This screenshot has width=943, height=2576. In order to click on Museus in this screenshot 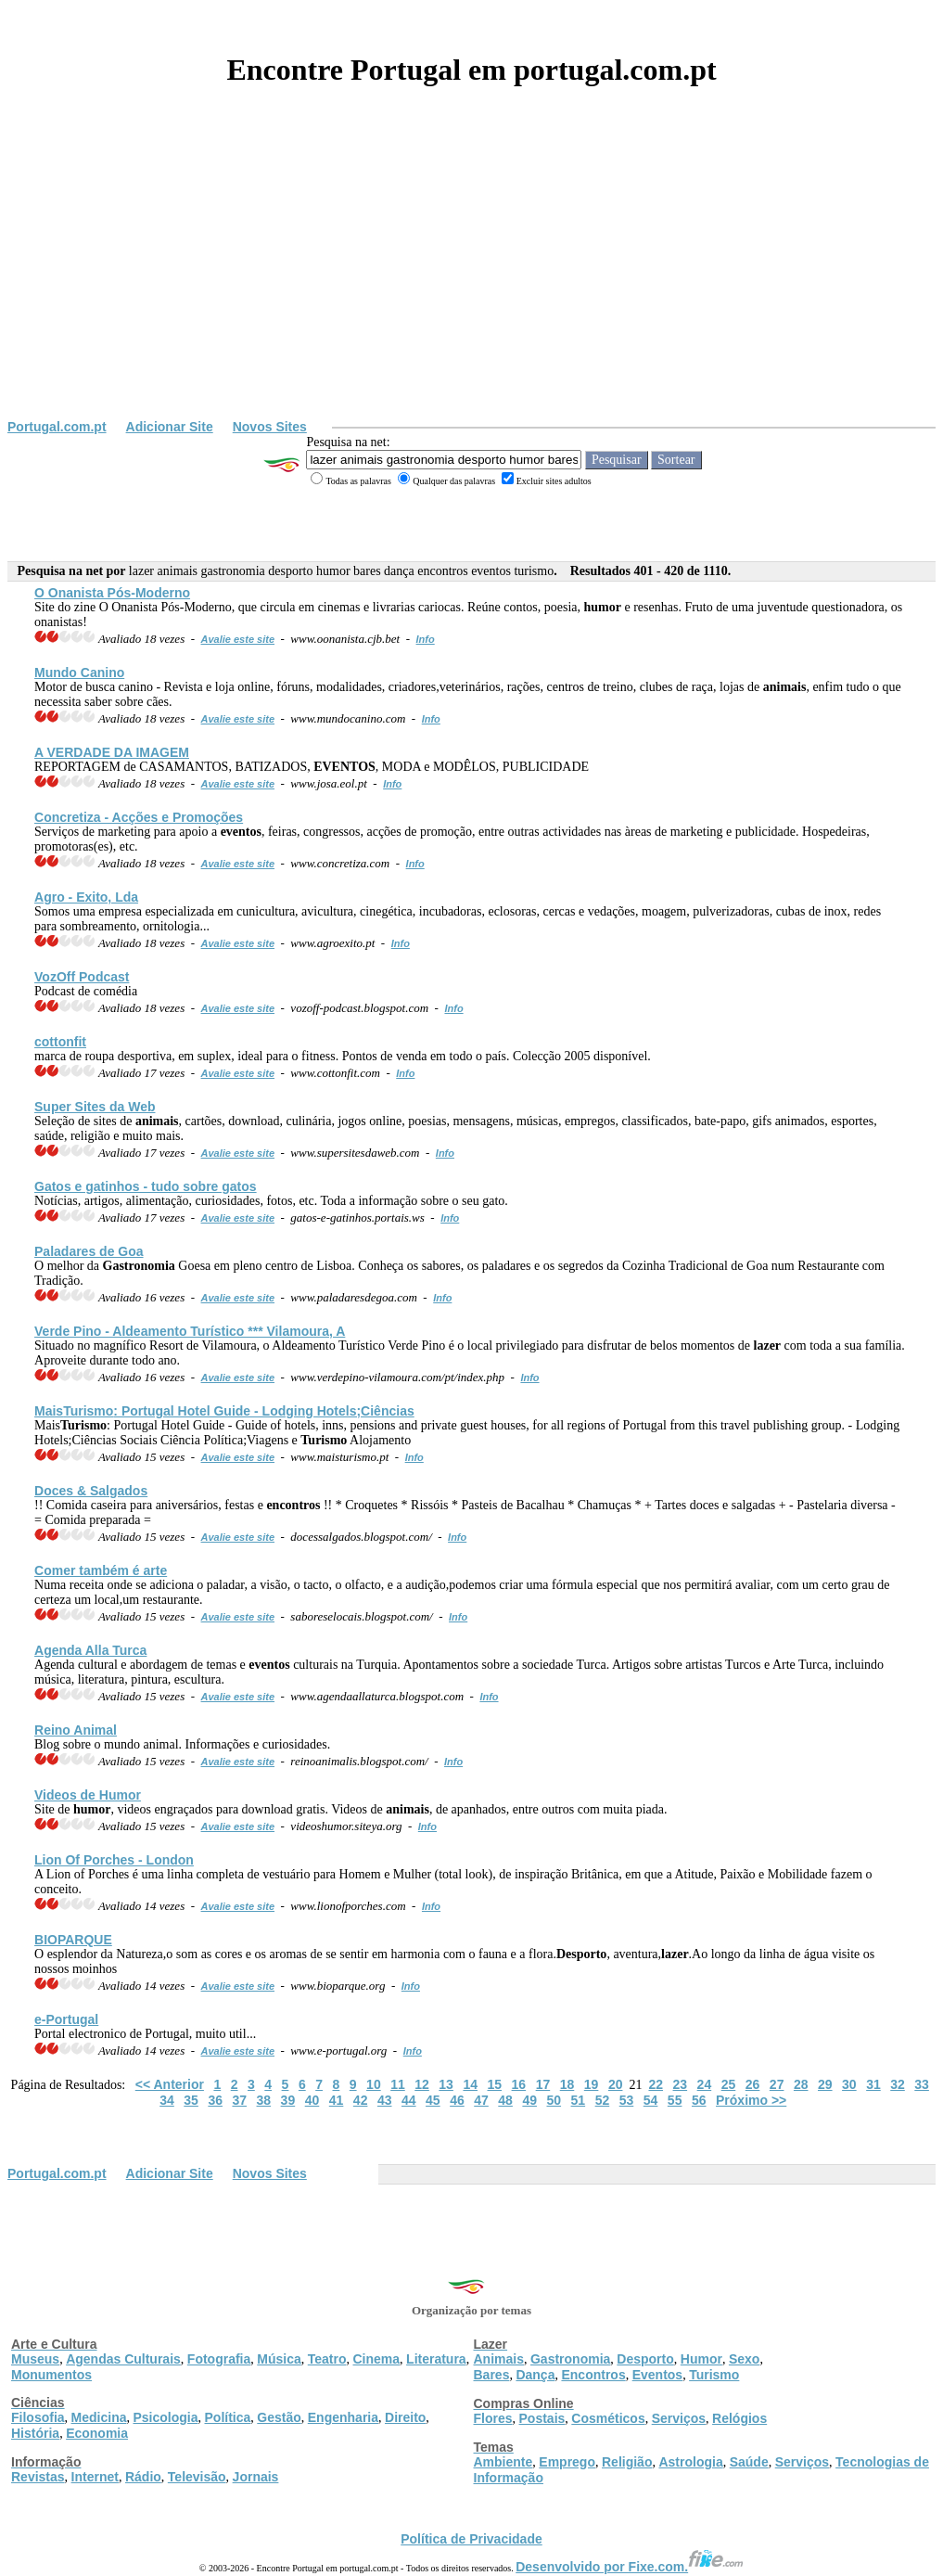, I will do `click(35, 2359)`.